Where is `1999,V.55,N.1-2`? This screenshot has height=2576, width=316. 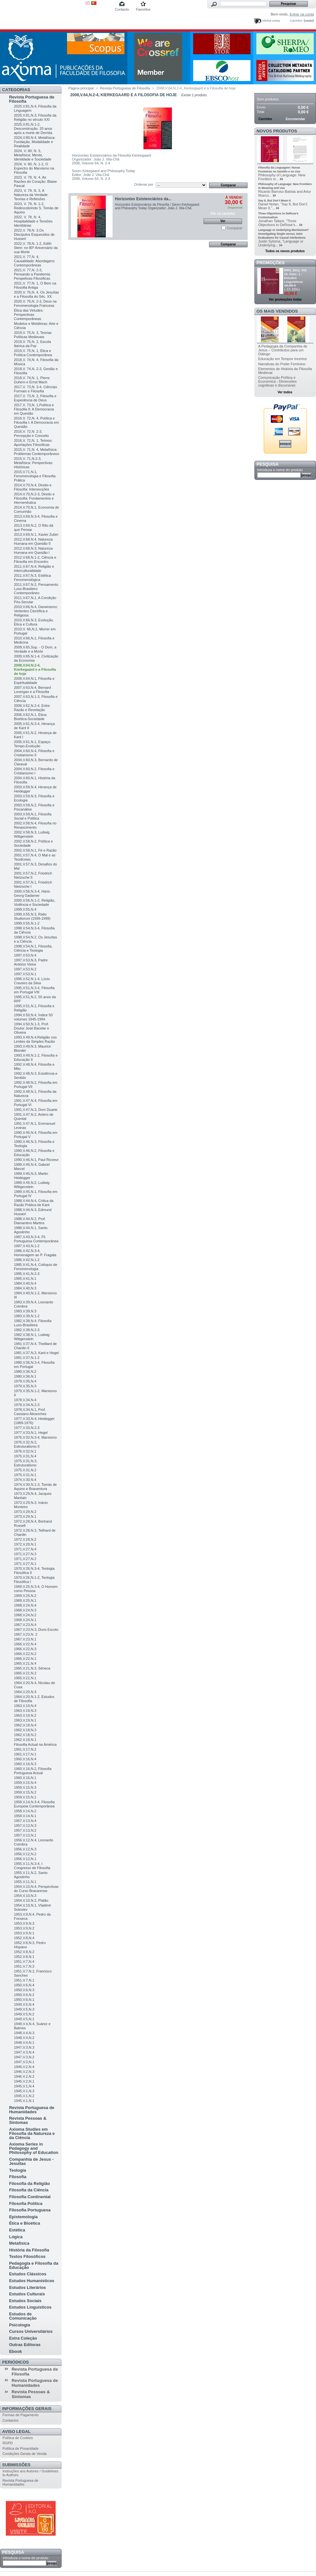 1999,V.55,N.1-2 is located at coordinates (26, 923).